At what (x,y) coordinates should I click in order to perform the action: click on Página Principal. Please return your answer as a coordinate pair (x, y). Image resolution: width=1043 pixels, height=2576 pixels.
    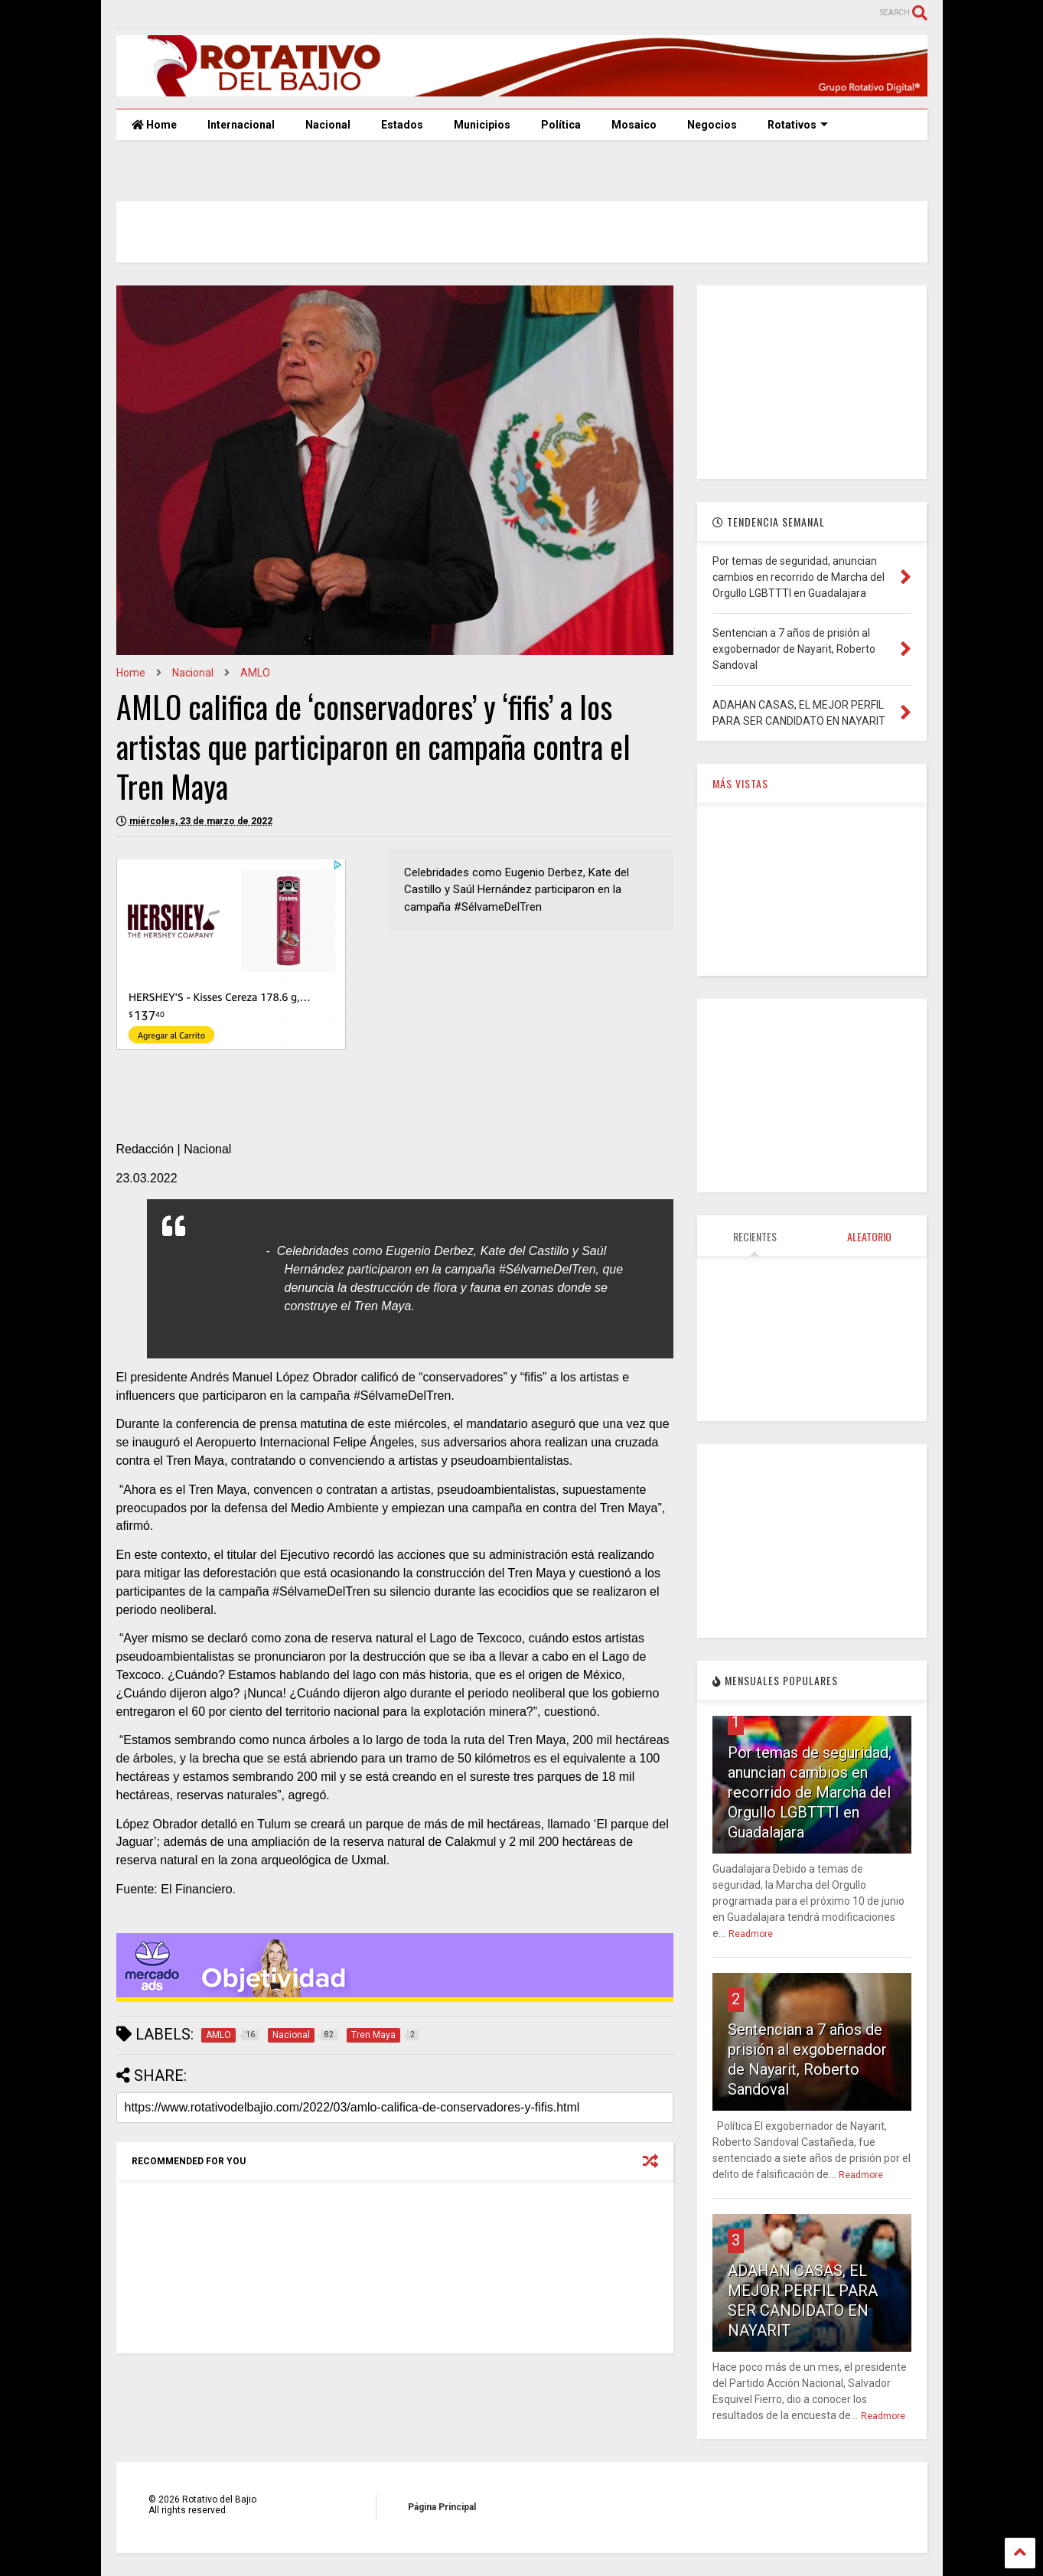
    Looking at the image, I should click on (442, 2507).